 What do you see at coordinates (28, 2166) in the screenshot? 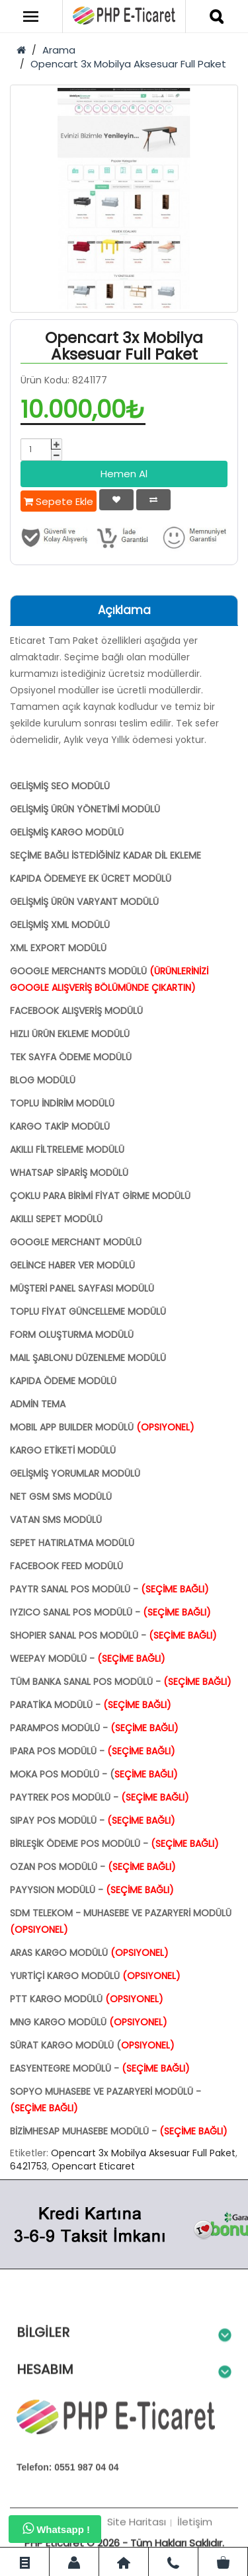
I see `6421753` at bounding box center [28, 2166].